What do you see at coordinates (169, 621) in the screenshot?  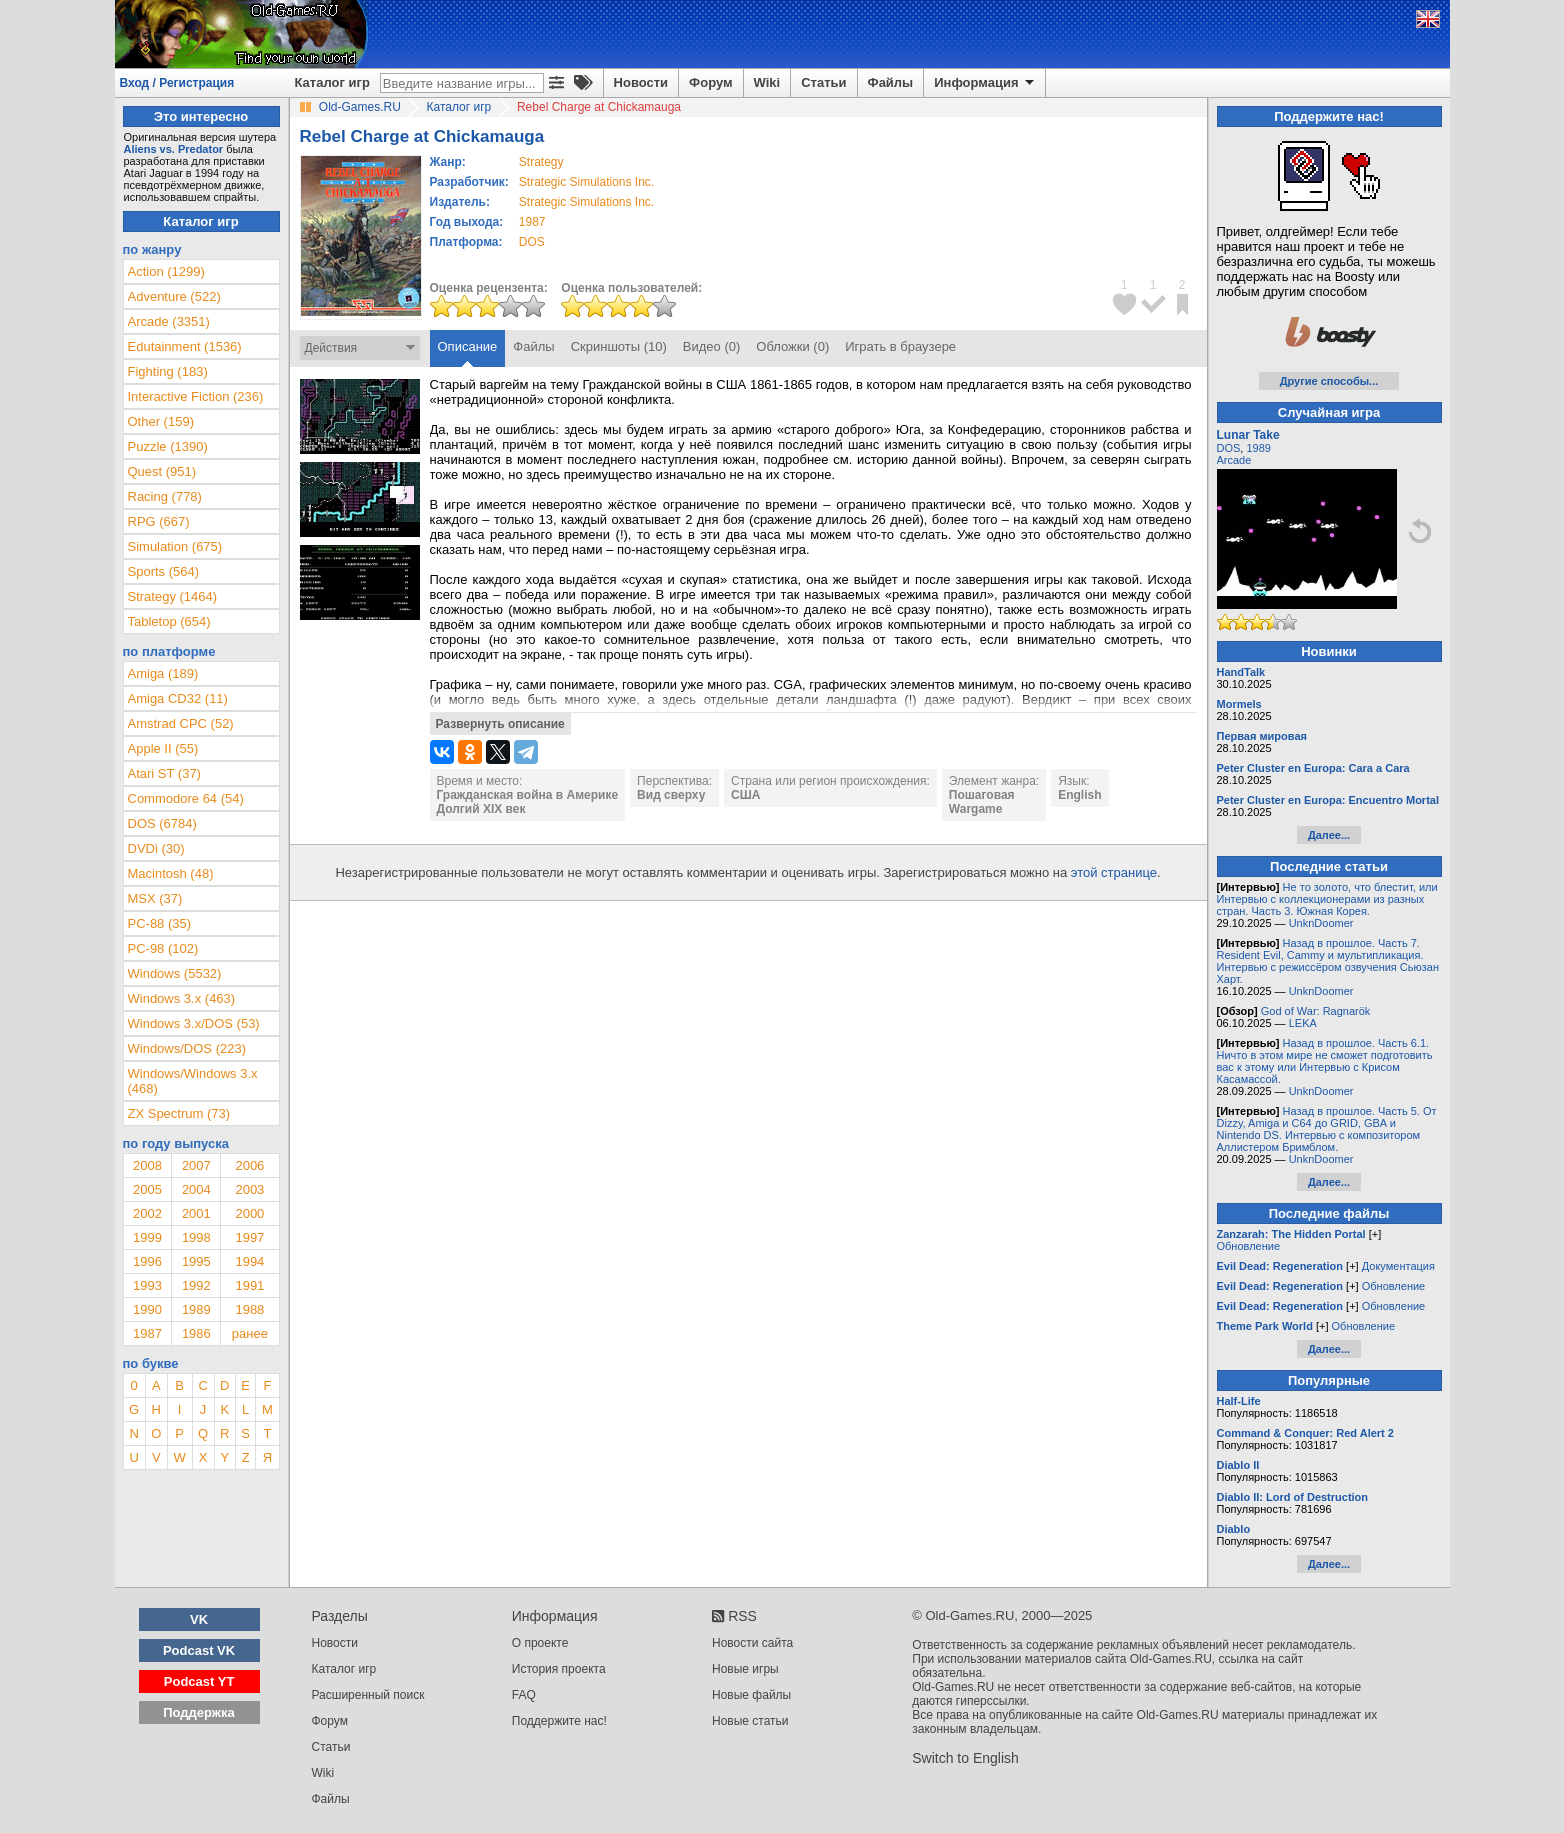 I see `Tabletop (654)` at bounding box center [169, 621].